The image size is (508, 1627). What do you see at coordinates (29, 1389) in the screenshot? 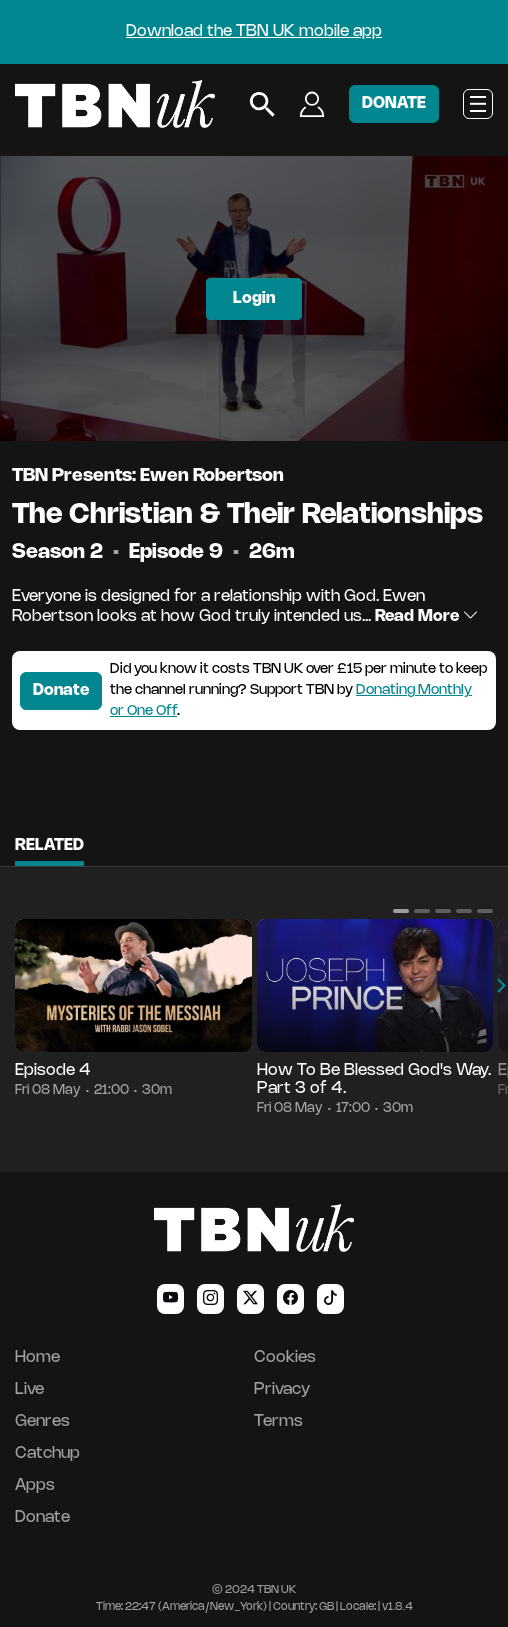
I see `Live` at bounding box center [29, 1389].